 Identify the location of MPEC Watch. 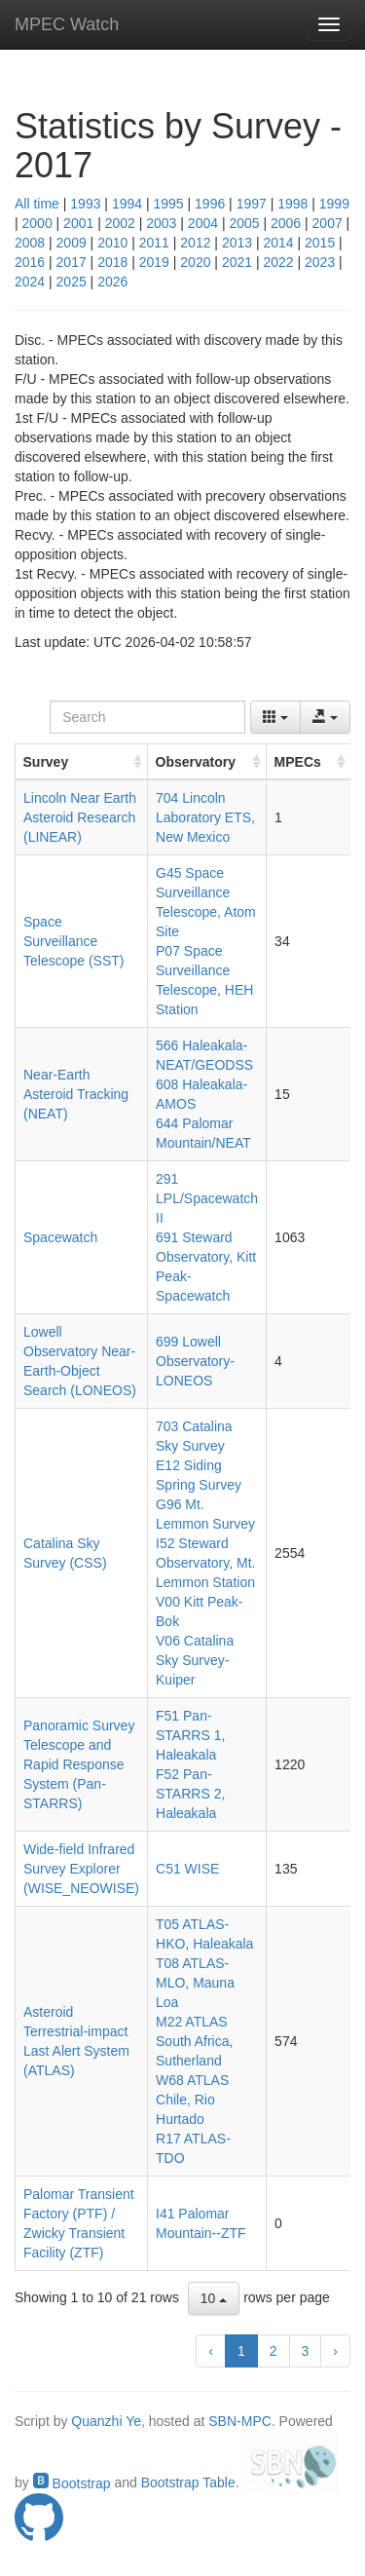
(67, 24).